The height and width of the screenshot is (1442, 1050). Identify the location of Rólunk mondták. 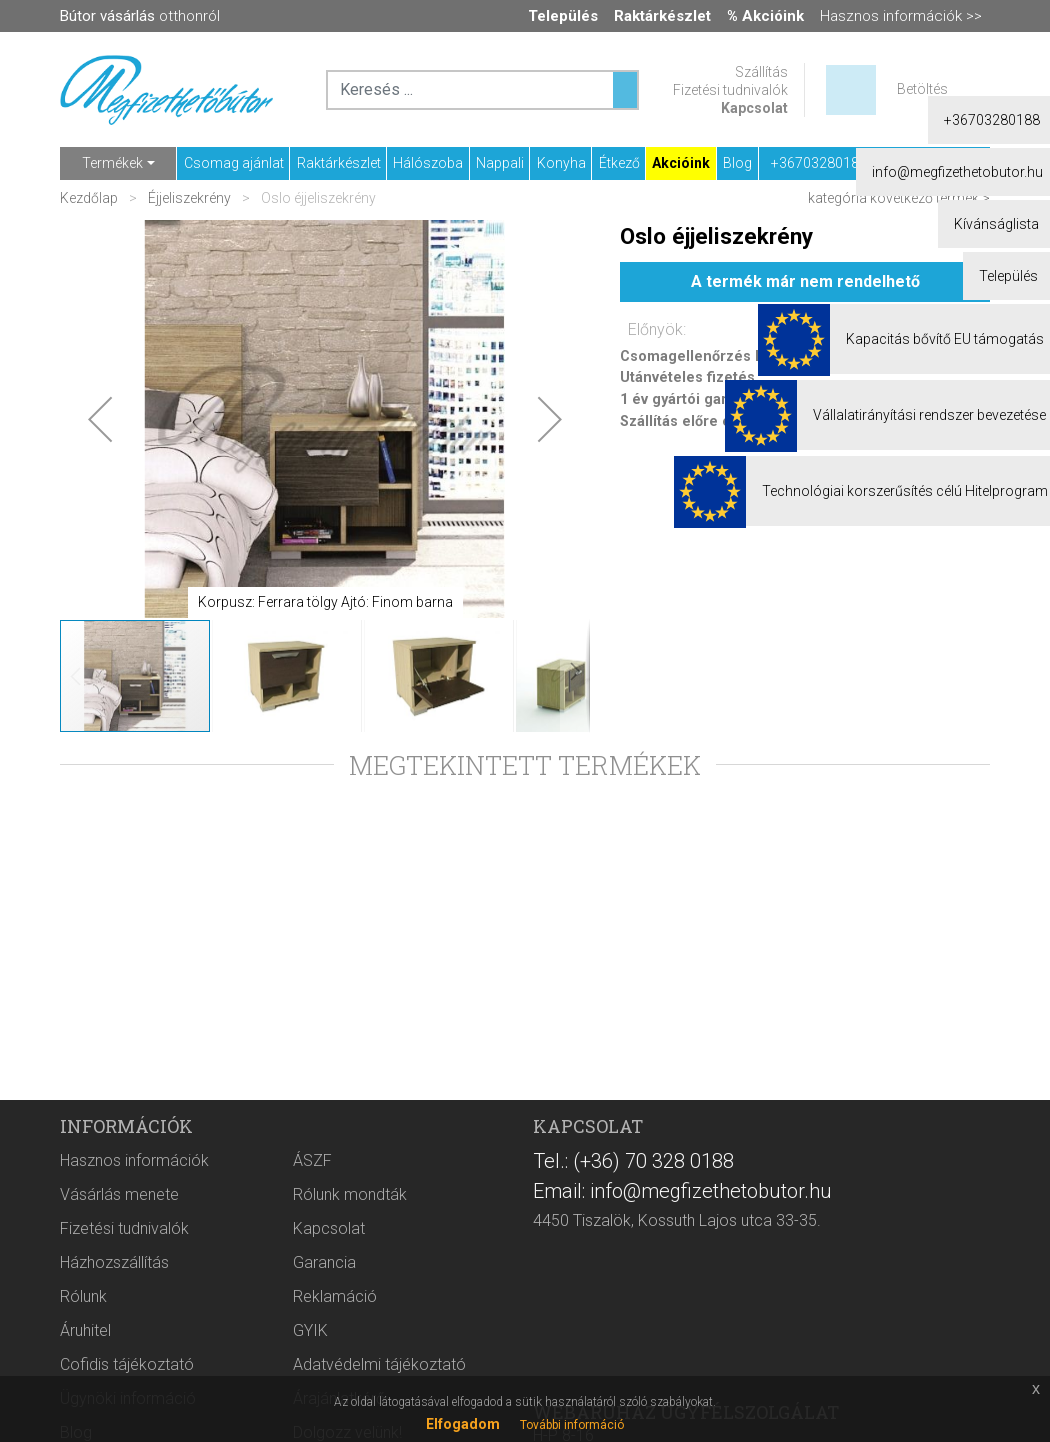
(350, 1194).